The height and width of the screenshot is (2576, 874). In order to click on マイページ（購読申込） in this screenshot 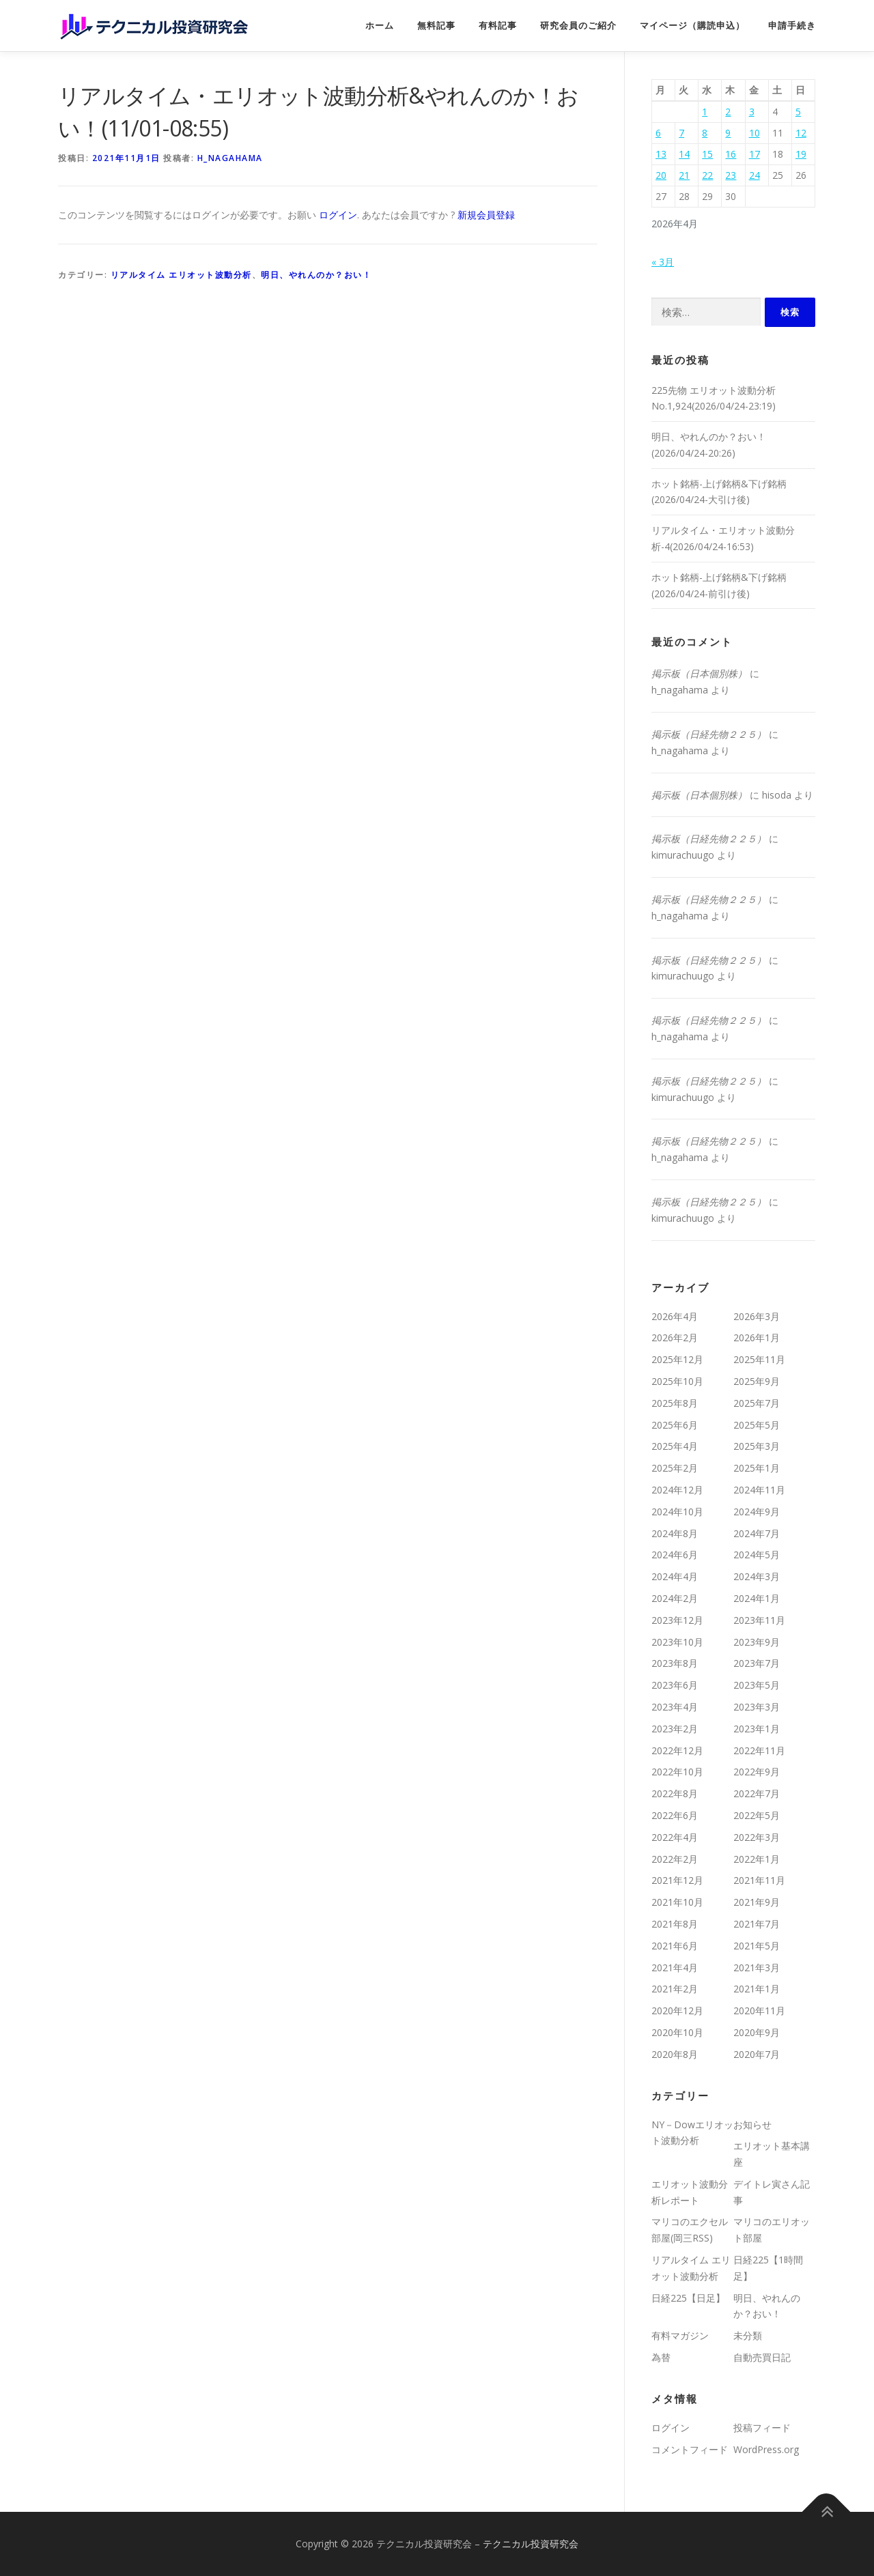, I will do `click(692, 25)`.